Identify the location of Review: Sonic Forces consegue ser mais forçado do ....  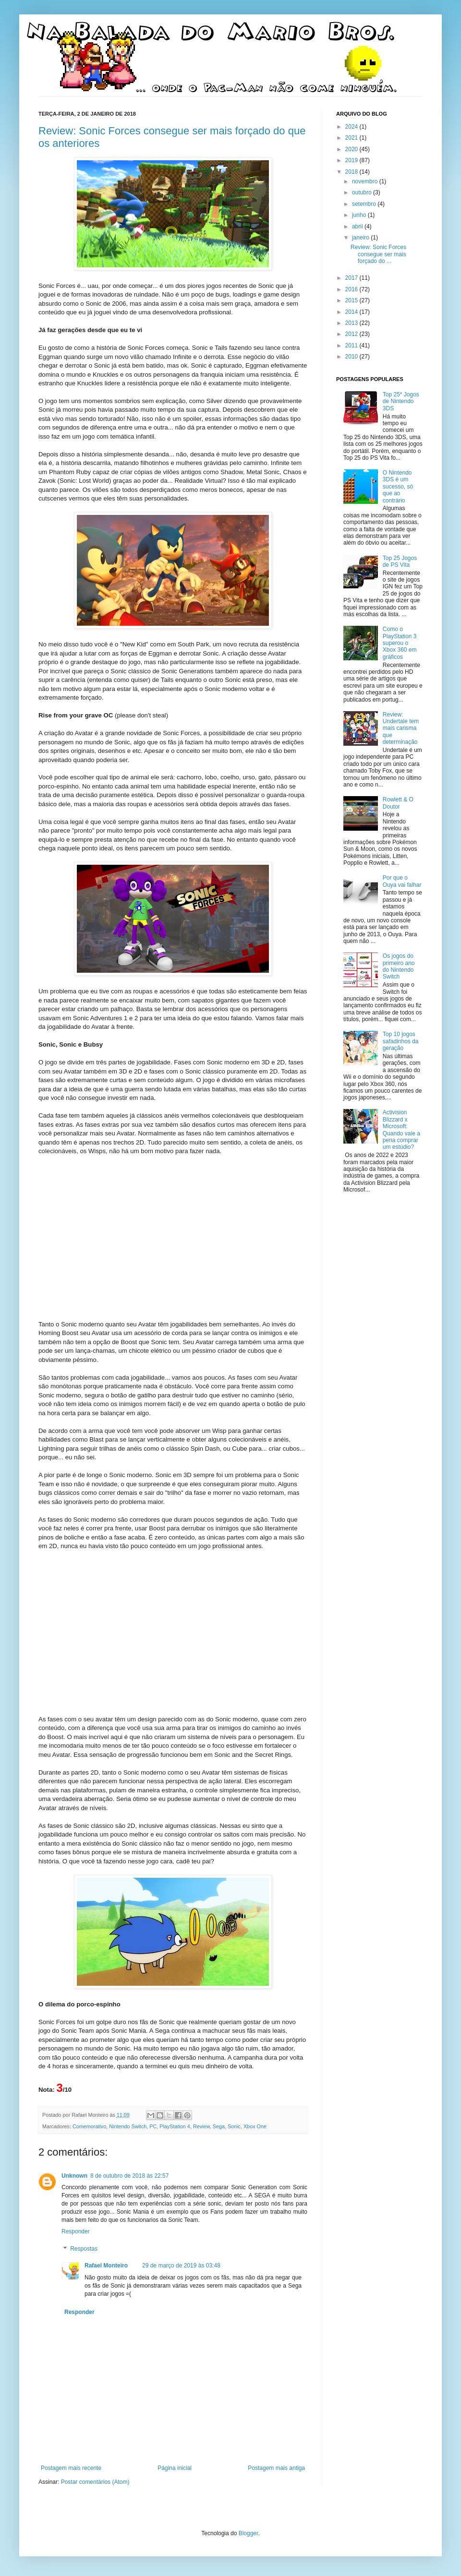
(378, 254).